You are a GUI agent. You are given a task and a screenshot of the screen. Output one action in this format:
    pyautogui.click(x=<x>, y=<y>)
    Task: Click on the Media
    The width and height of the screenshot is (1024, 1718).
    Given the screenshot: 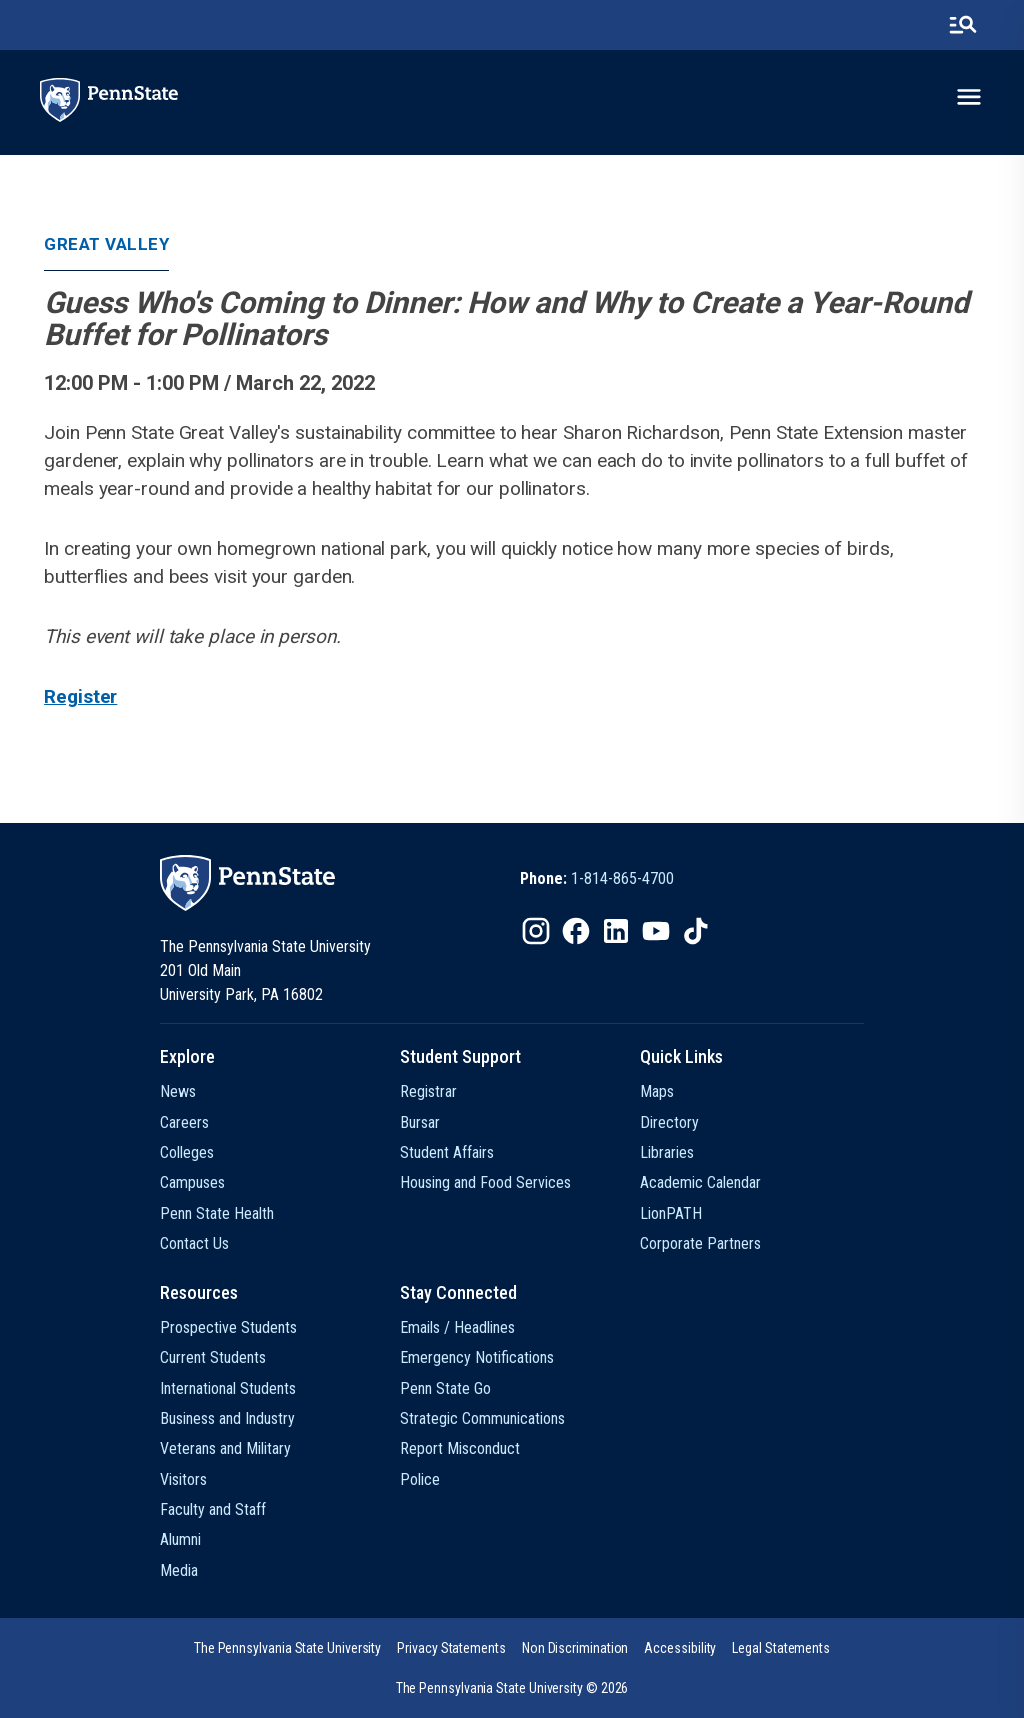 What is the action you would take?
    pyautogui.click(x=179, y=1570)
    